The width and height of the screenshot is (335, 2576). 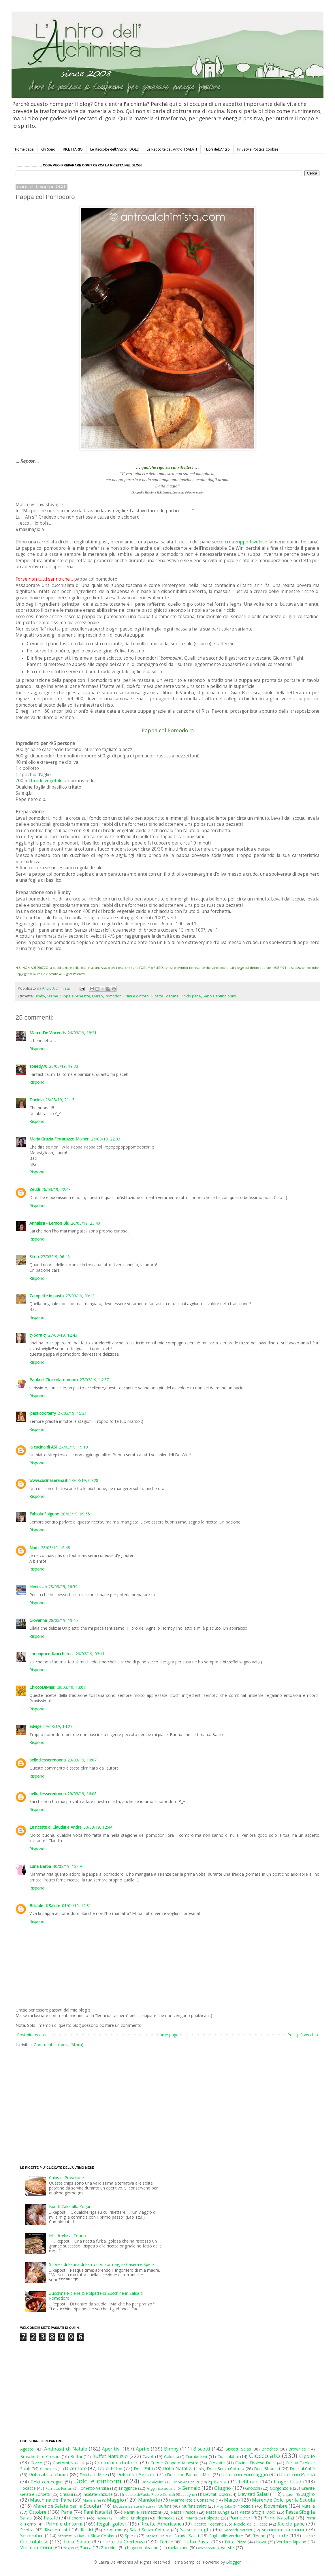 What do you see at coordinates (55, 1256) in the screenshot?
I see `27/03/19, 06:46` at bounding box center [55, 1256].